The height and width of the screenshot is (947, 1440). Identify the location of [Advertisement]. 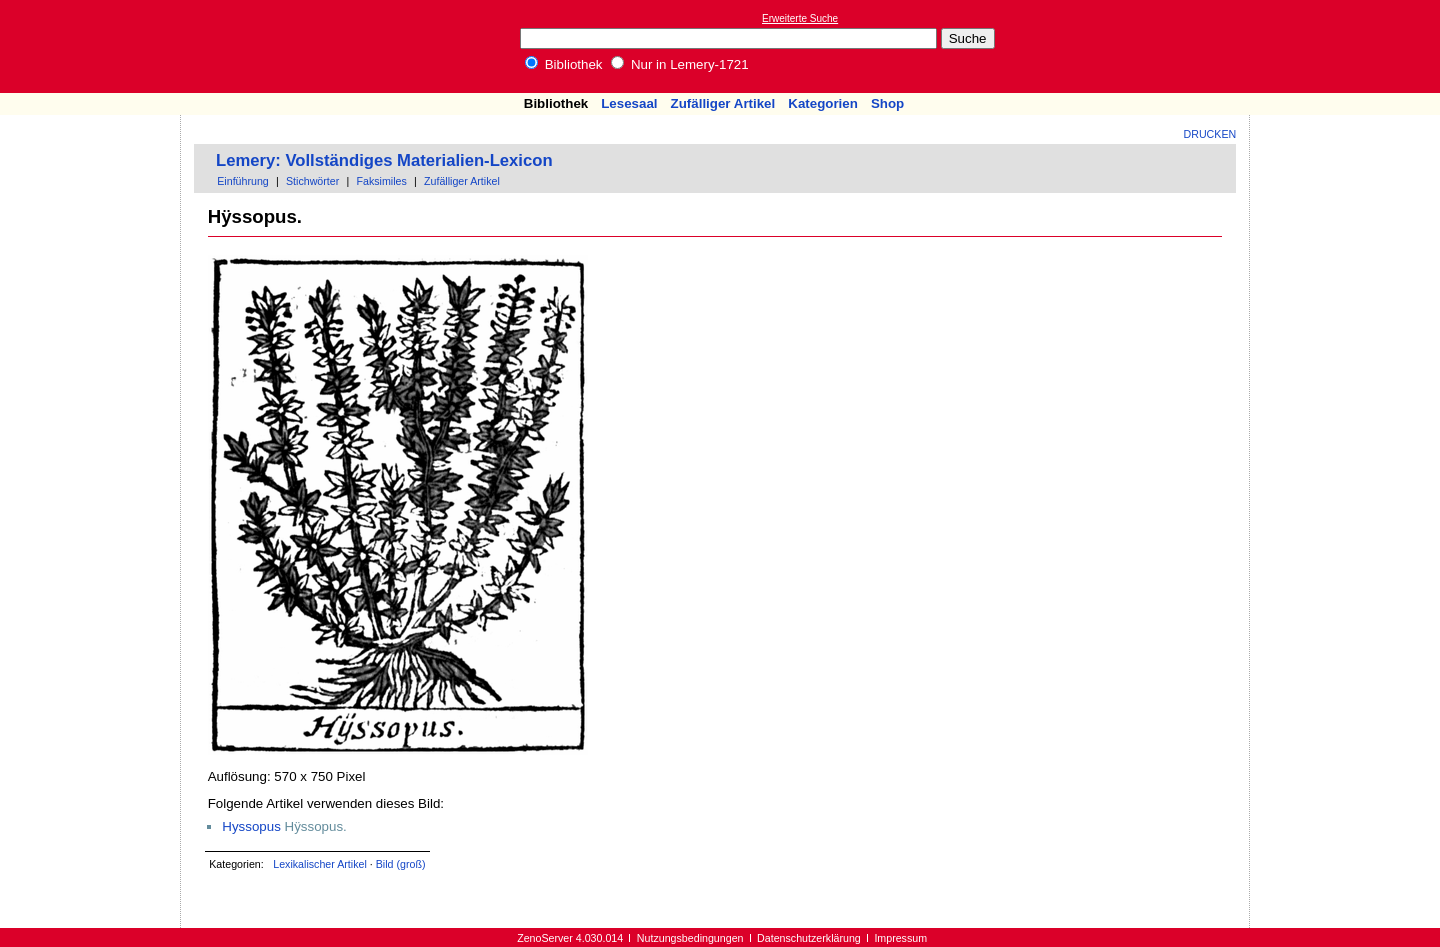
(1348, 46).